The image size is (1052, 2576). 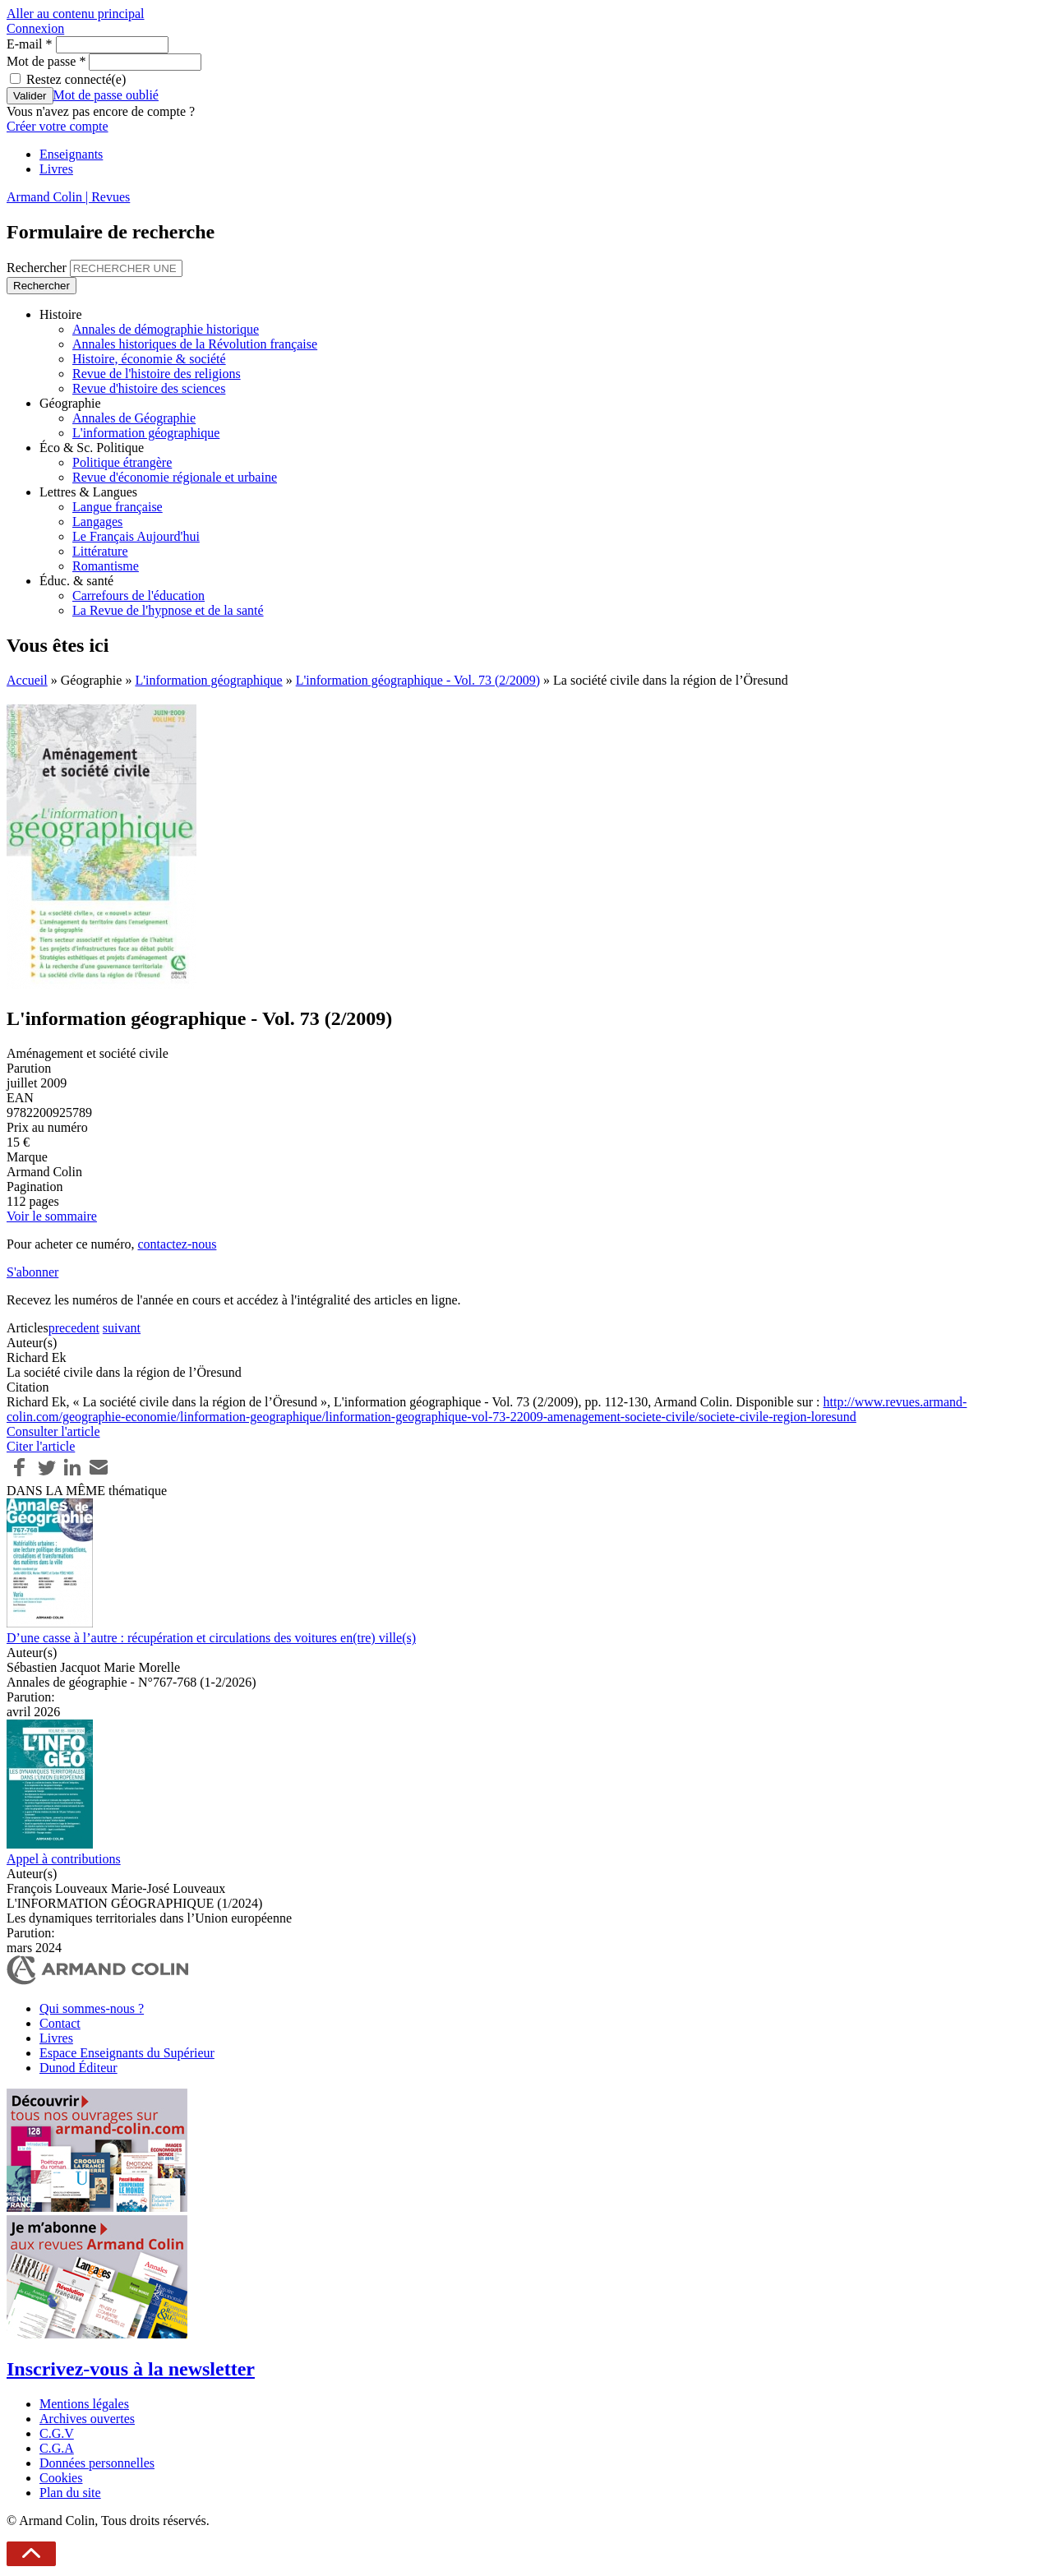 I want to click on Citer l'article, so click(x=41, y=1446).